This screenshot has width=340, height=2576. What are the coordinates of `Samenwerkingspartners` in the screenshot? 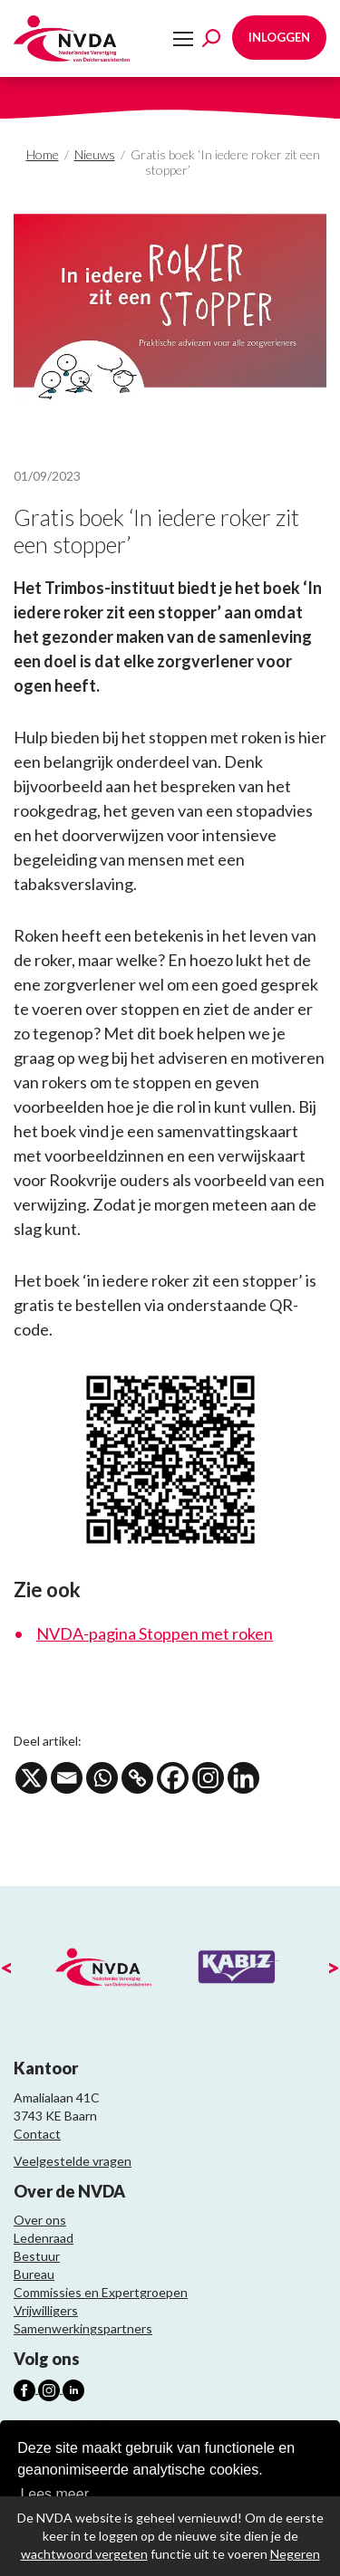 It's located at (83, 2328).